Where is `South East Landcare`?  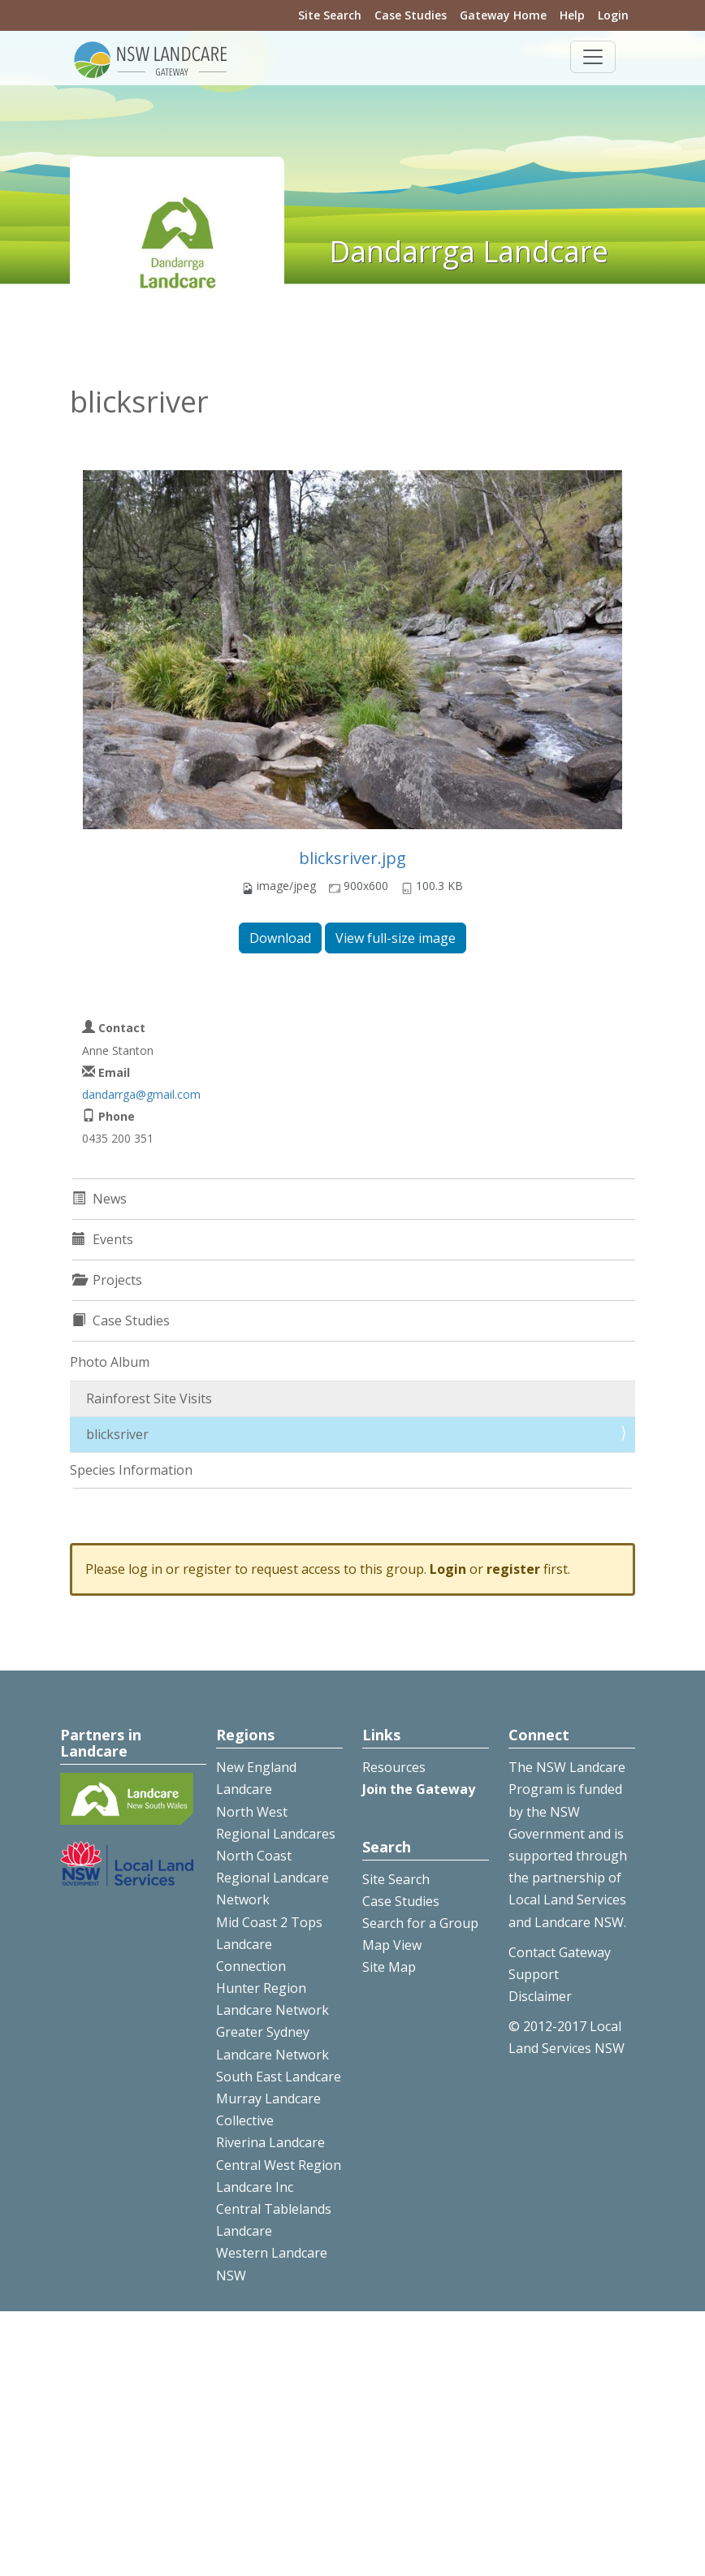
South East Landcare is located at coordinates (278, 2076).